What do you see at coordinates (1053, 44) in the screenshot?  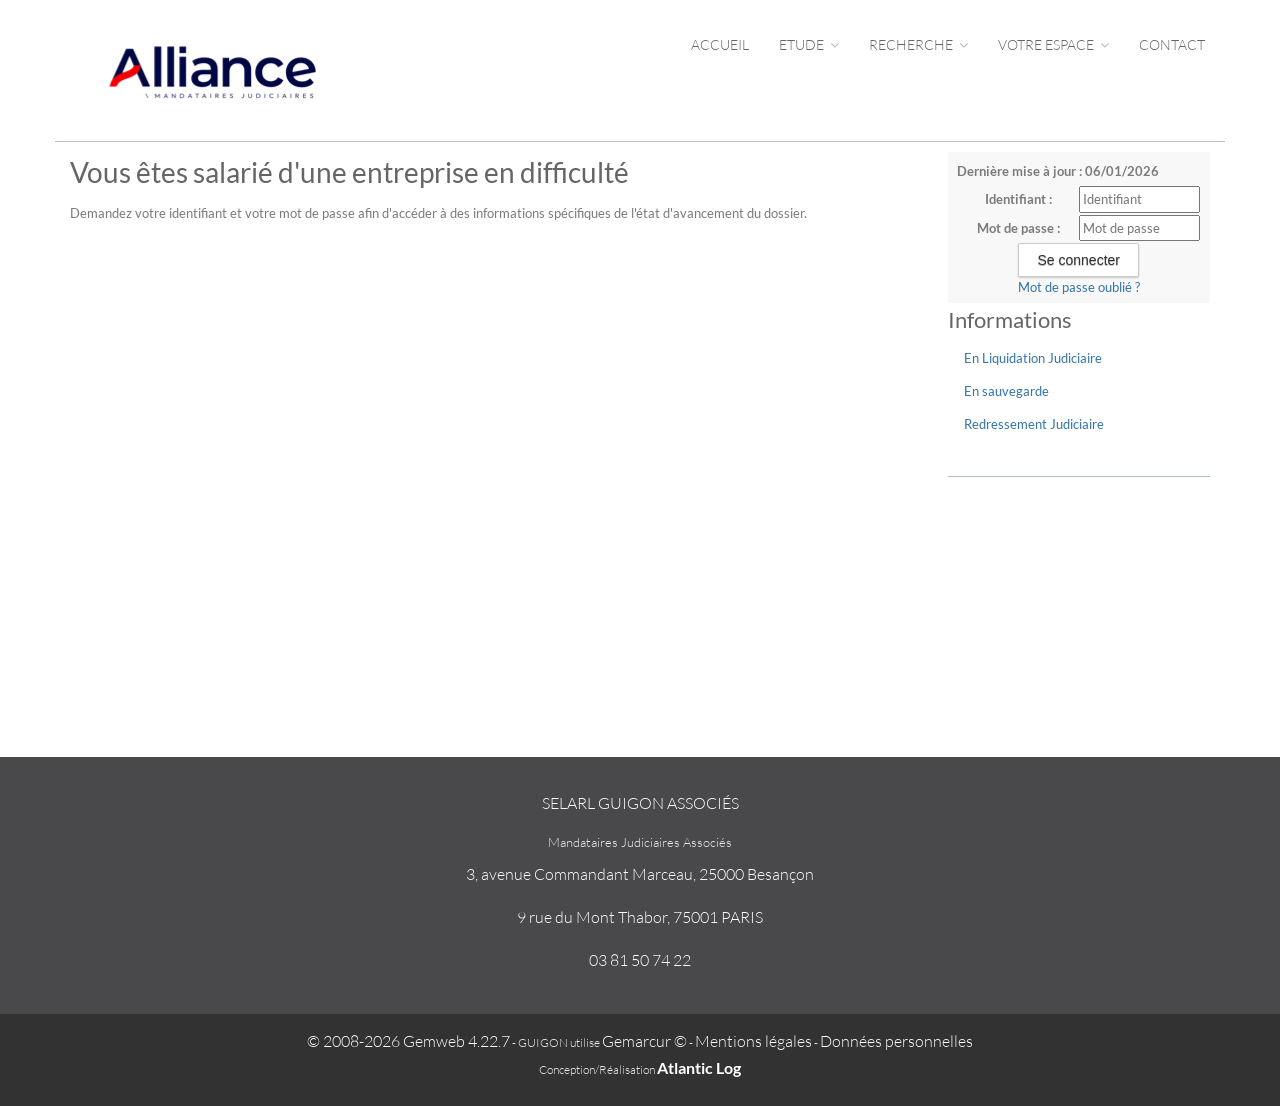 I see `Votre espace` at bounding box center [1053, 44].